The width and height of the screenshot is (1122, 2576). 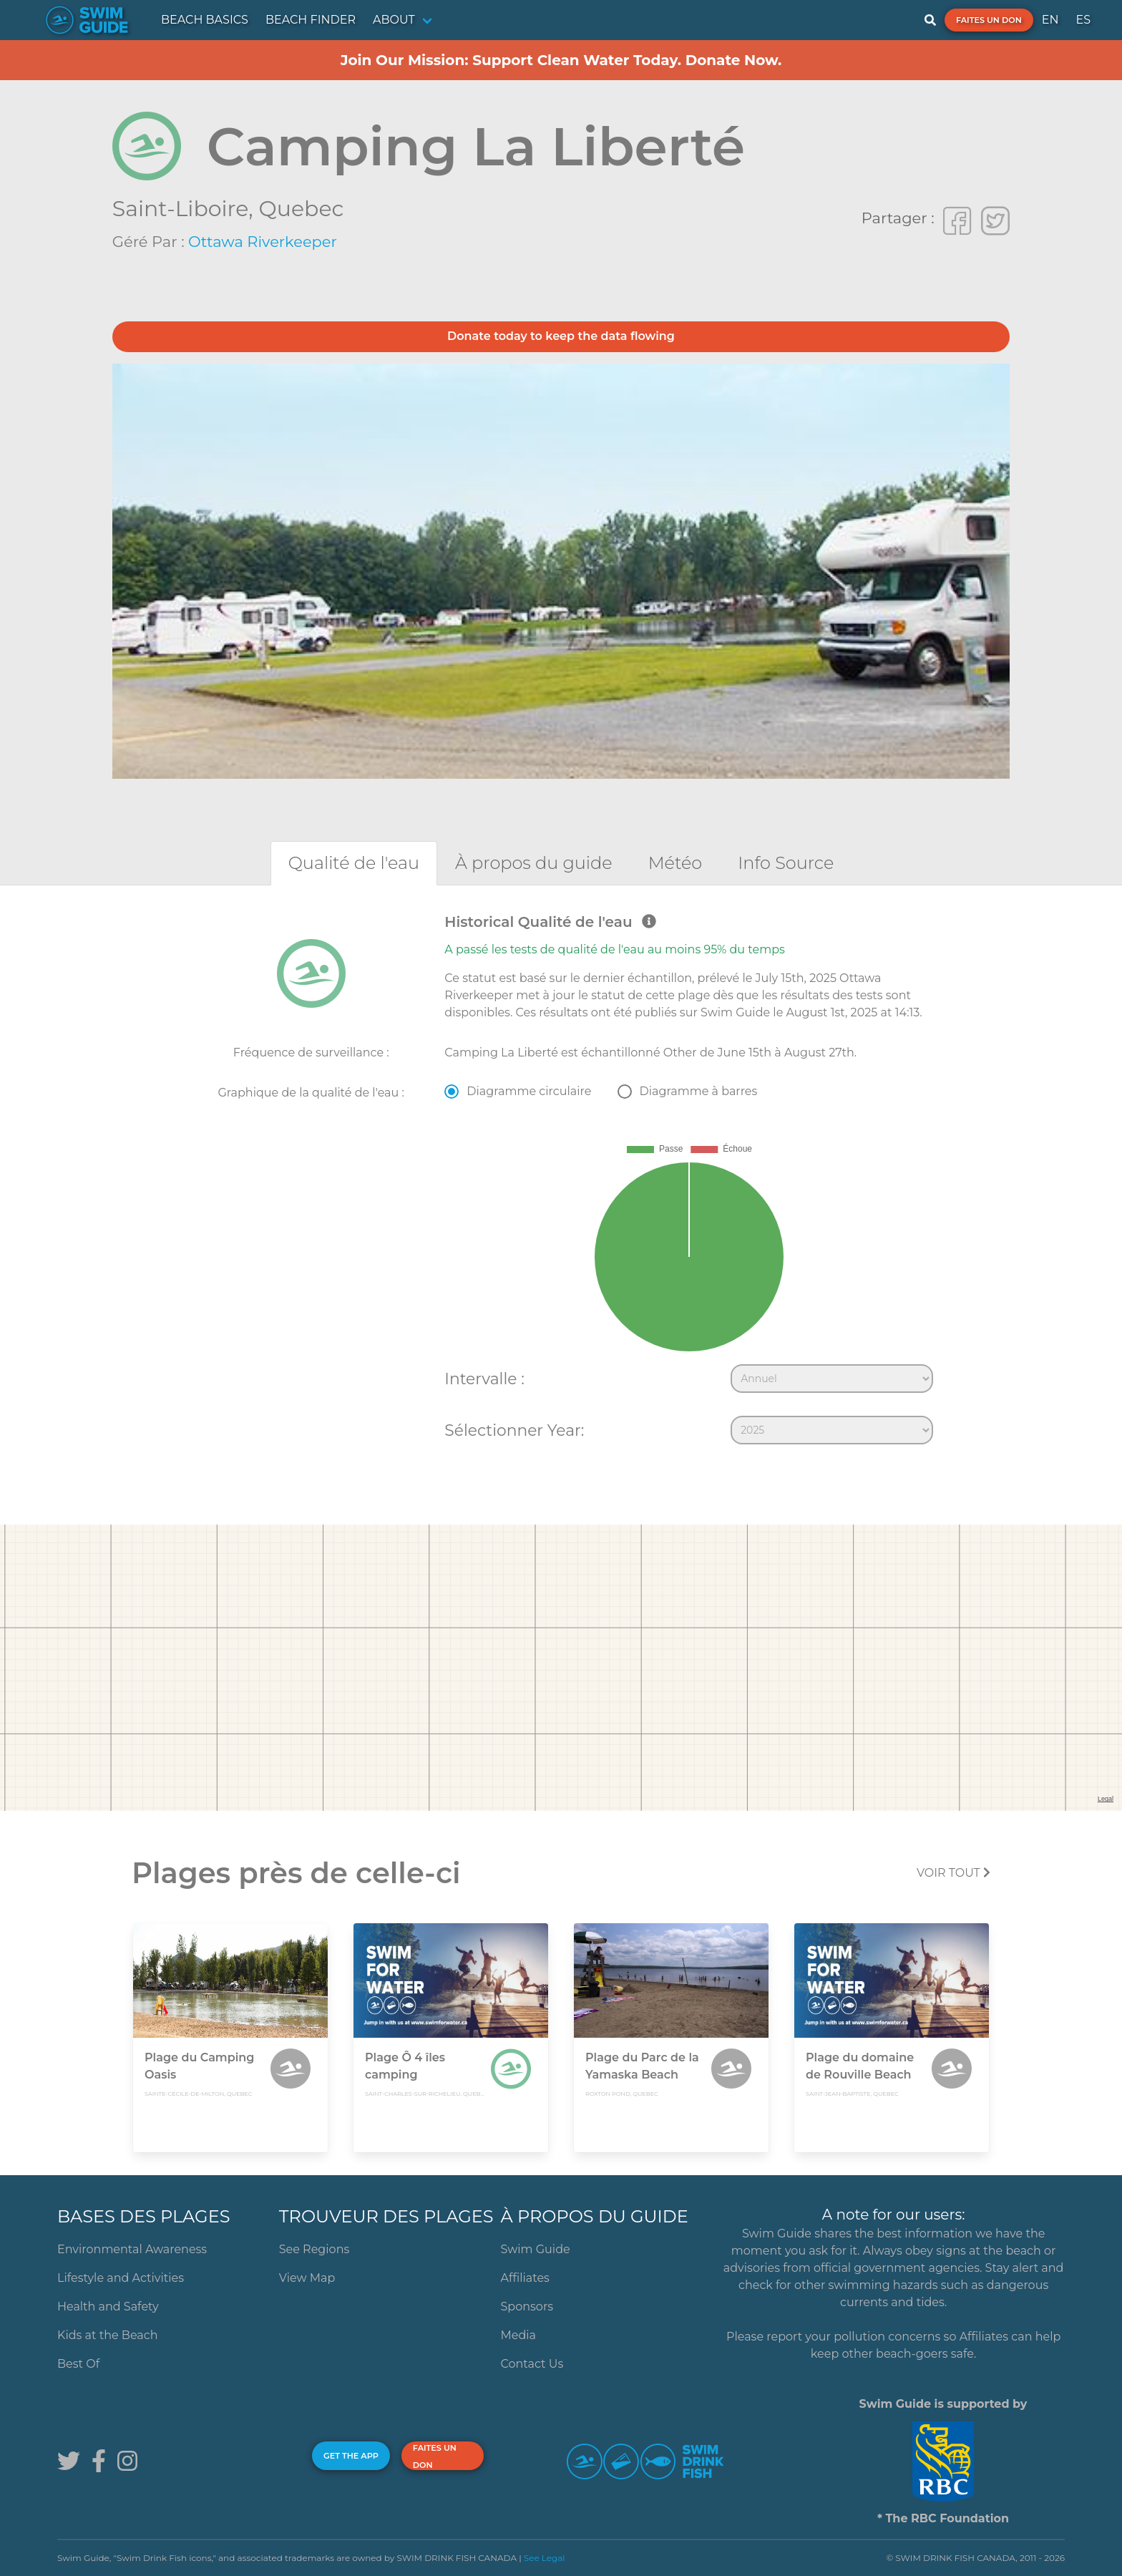 I want to click on Media, so click(x=519, y=2335).